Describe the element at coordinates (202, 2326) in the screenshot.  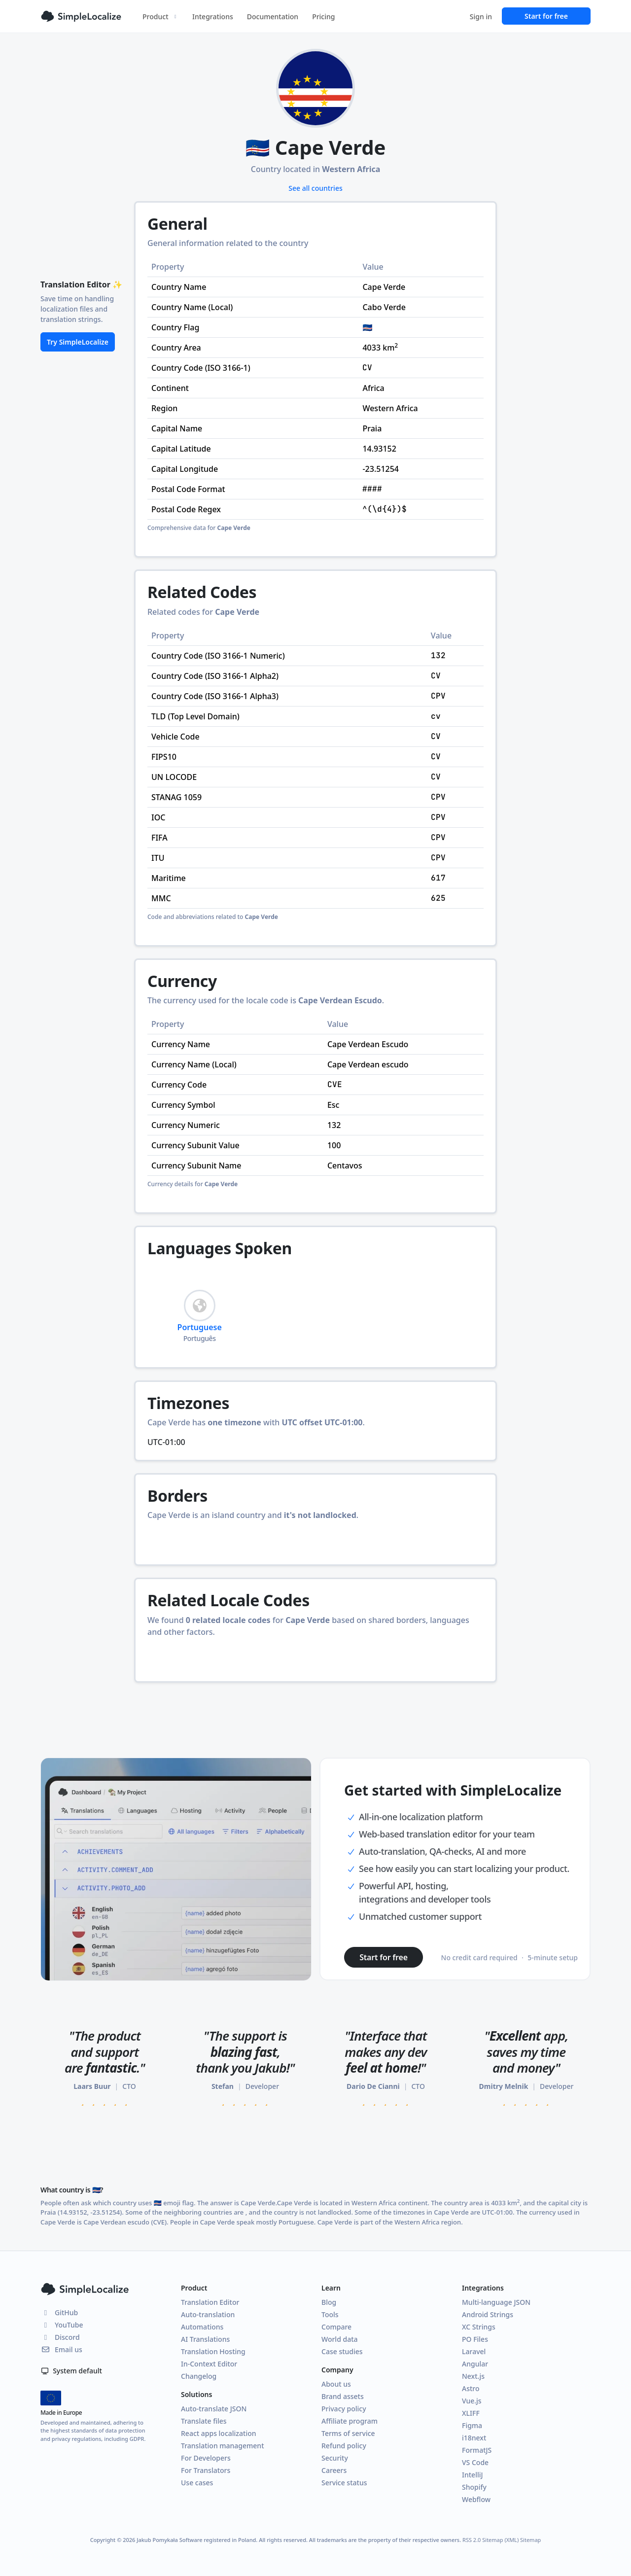
I see `Automations` at that location.